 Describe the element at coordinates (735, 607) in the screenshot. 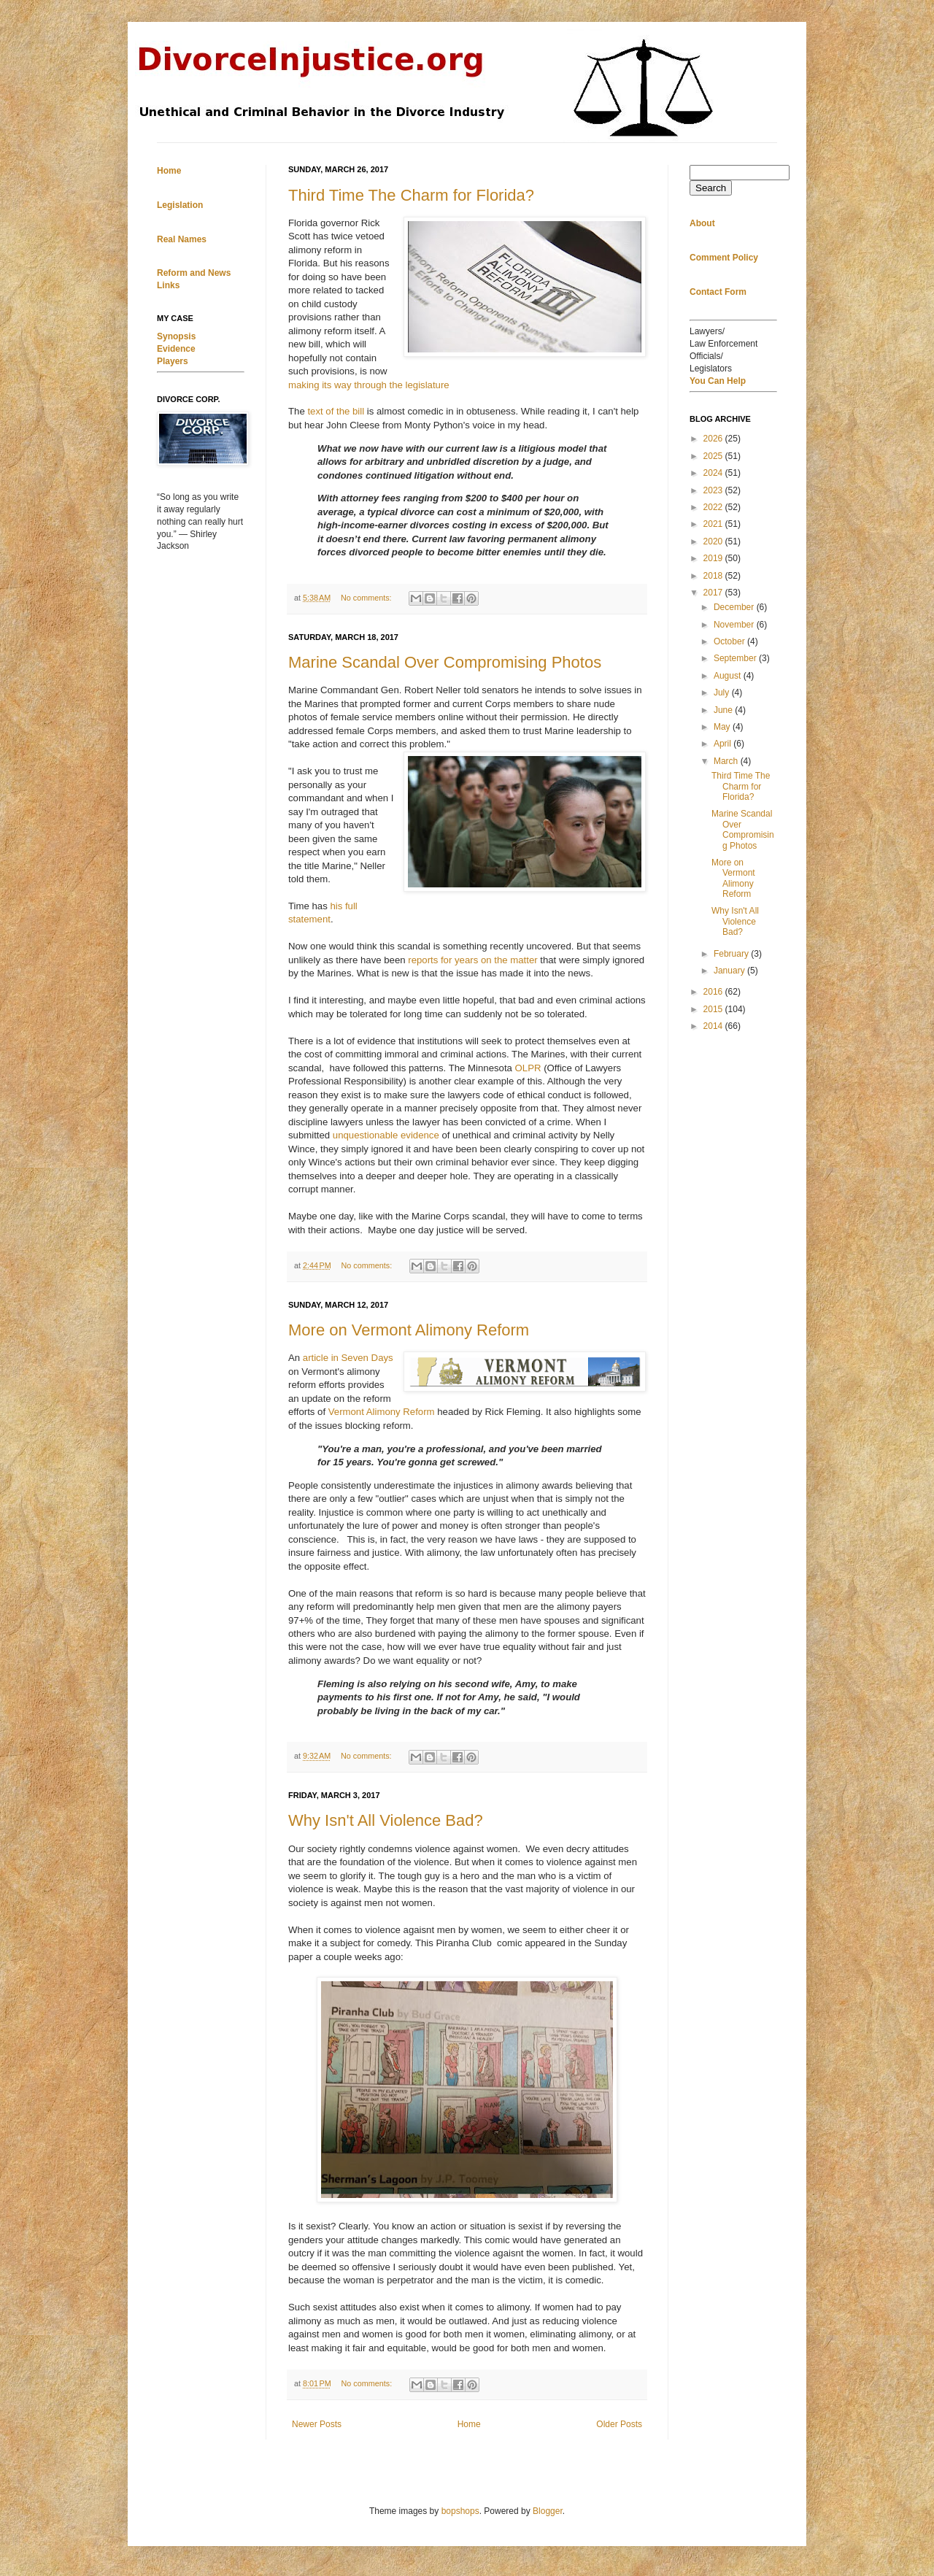

I see `December` at that location.